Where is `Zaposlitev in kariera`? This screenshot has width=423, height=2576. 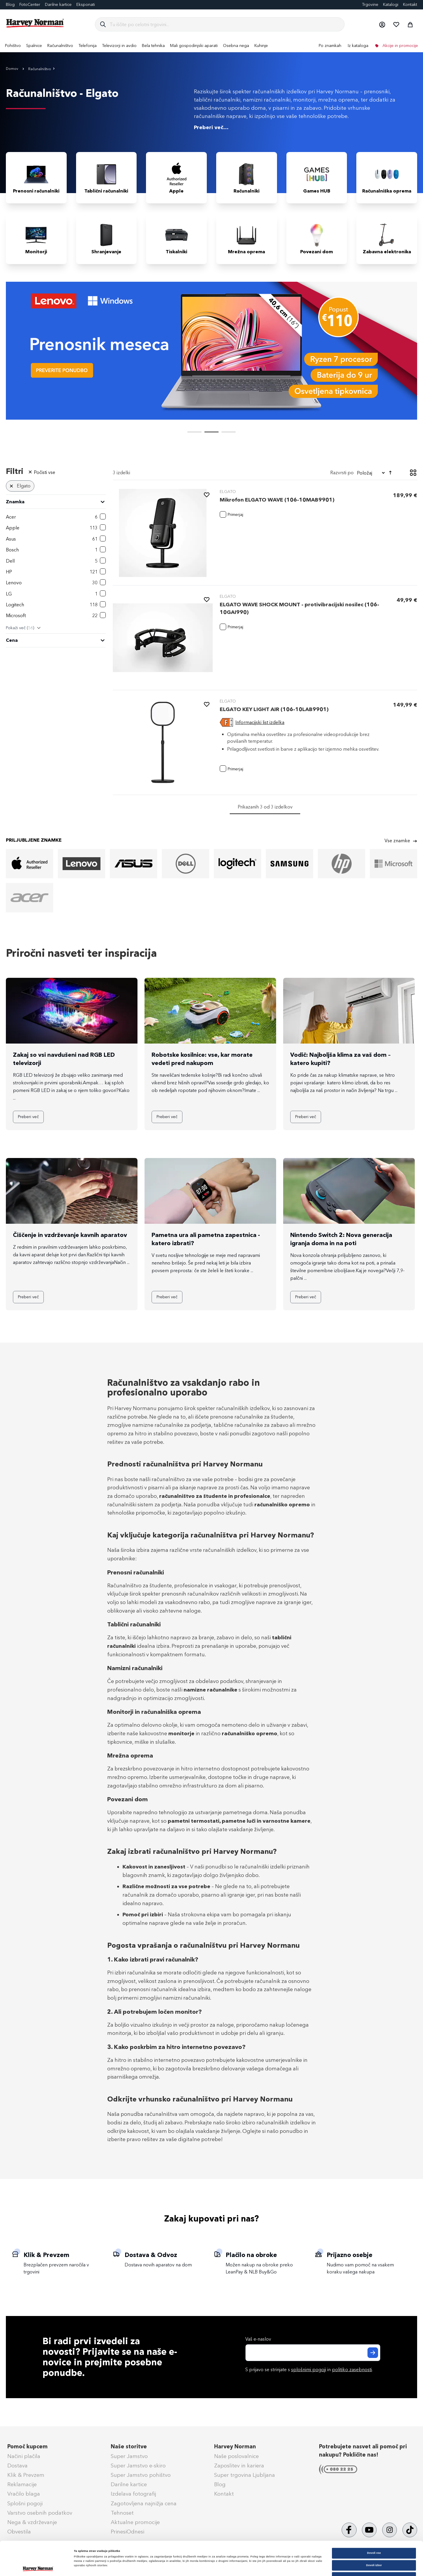
Zaposlitev in kariera is located at coordinates (239, 2465).